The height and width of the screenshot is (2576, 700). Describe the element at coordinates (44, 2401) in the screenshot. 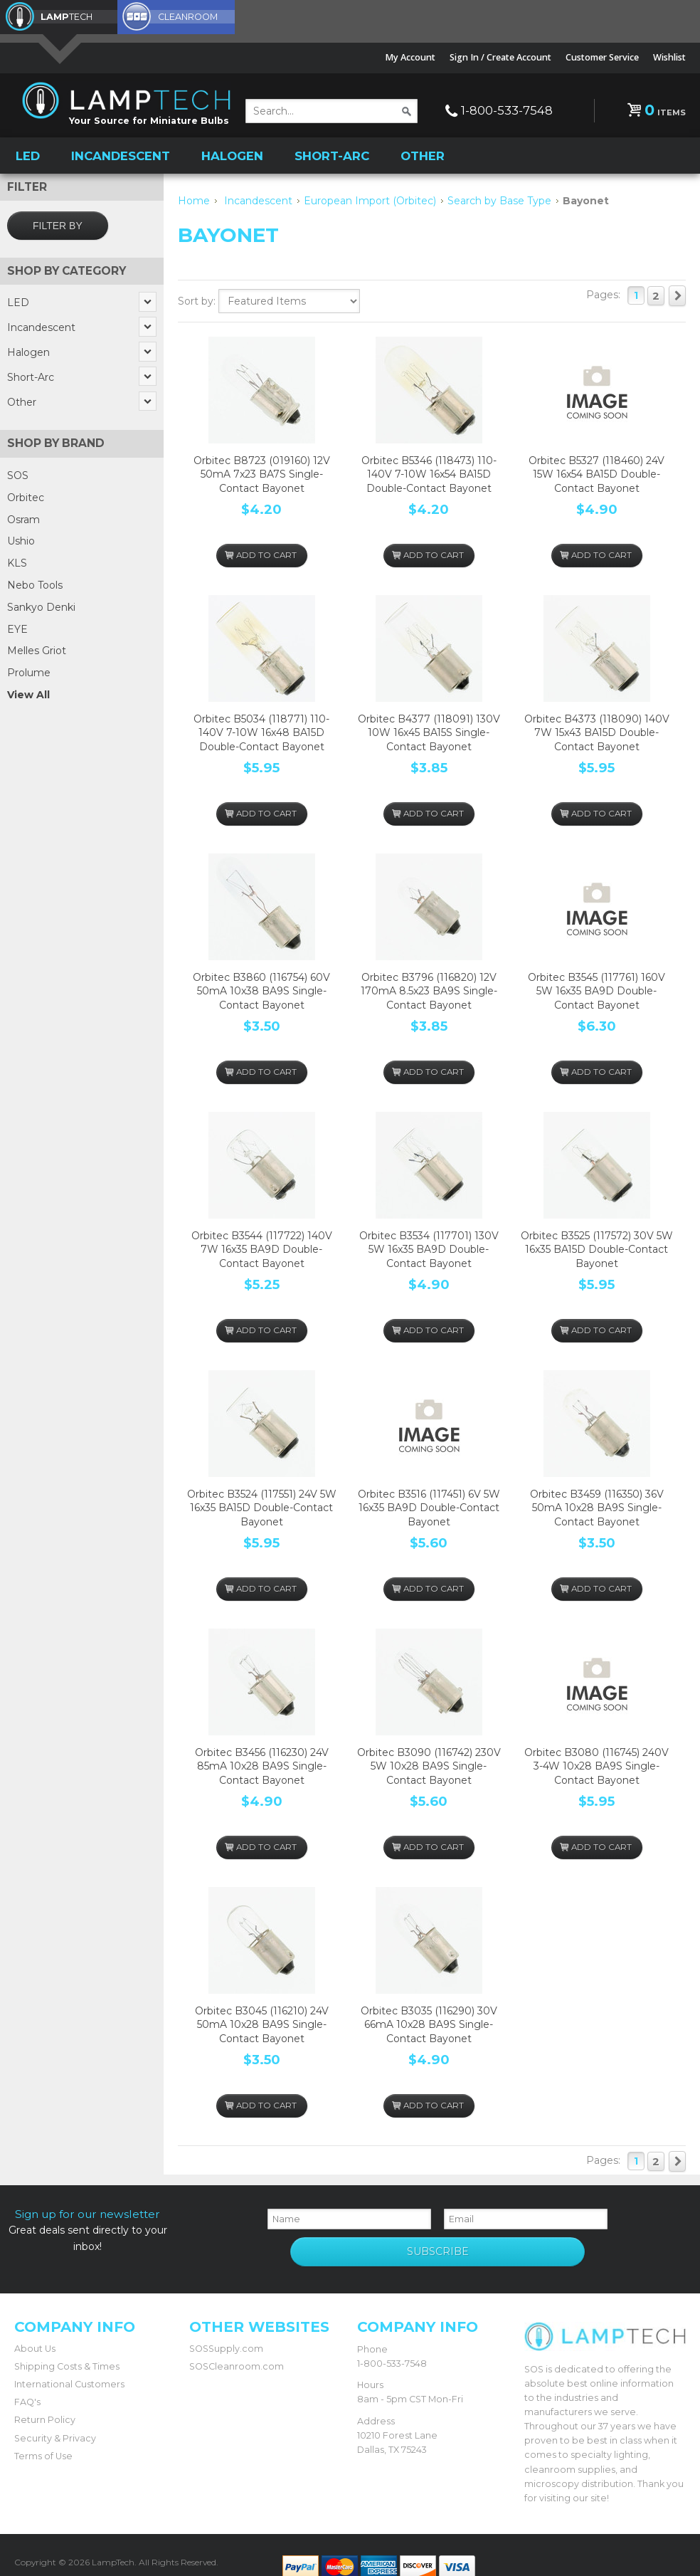

I see `Return Policy` at that location.